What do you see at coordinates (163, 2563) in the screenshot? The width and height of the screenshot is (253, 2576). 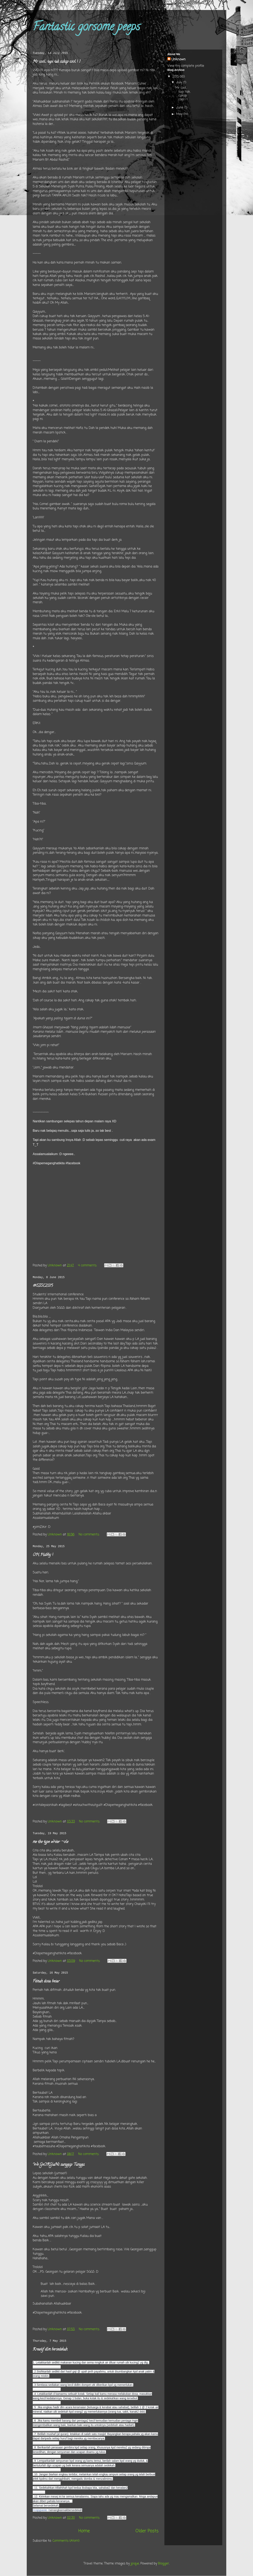 I see `Blogger` at bounding box center [163, 2563].